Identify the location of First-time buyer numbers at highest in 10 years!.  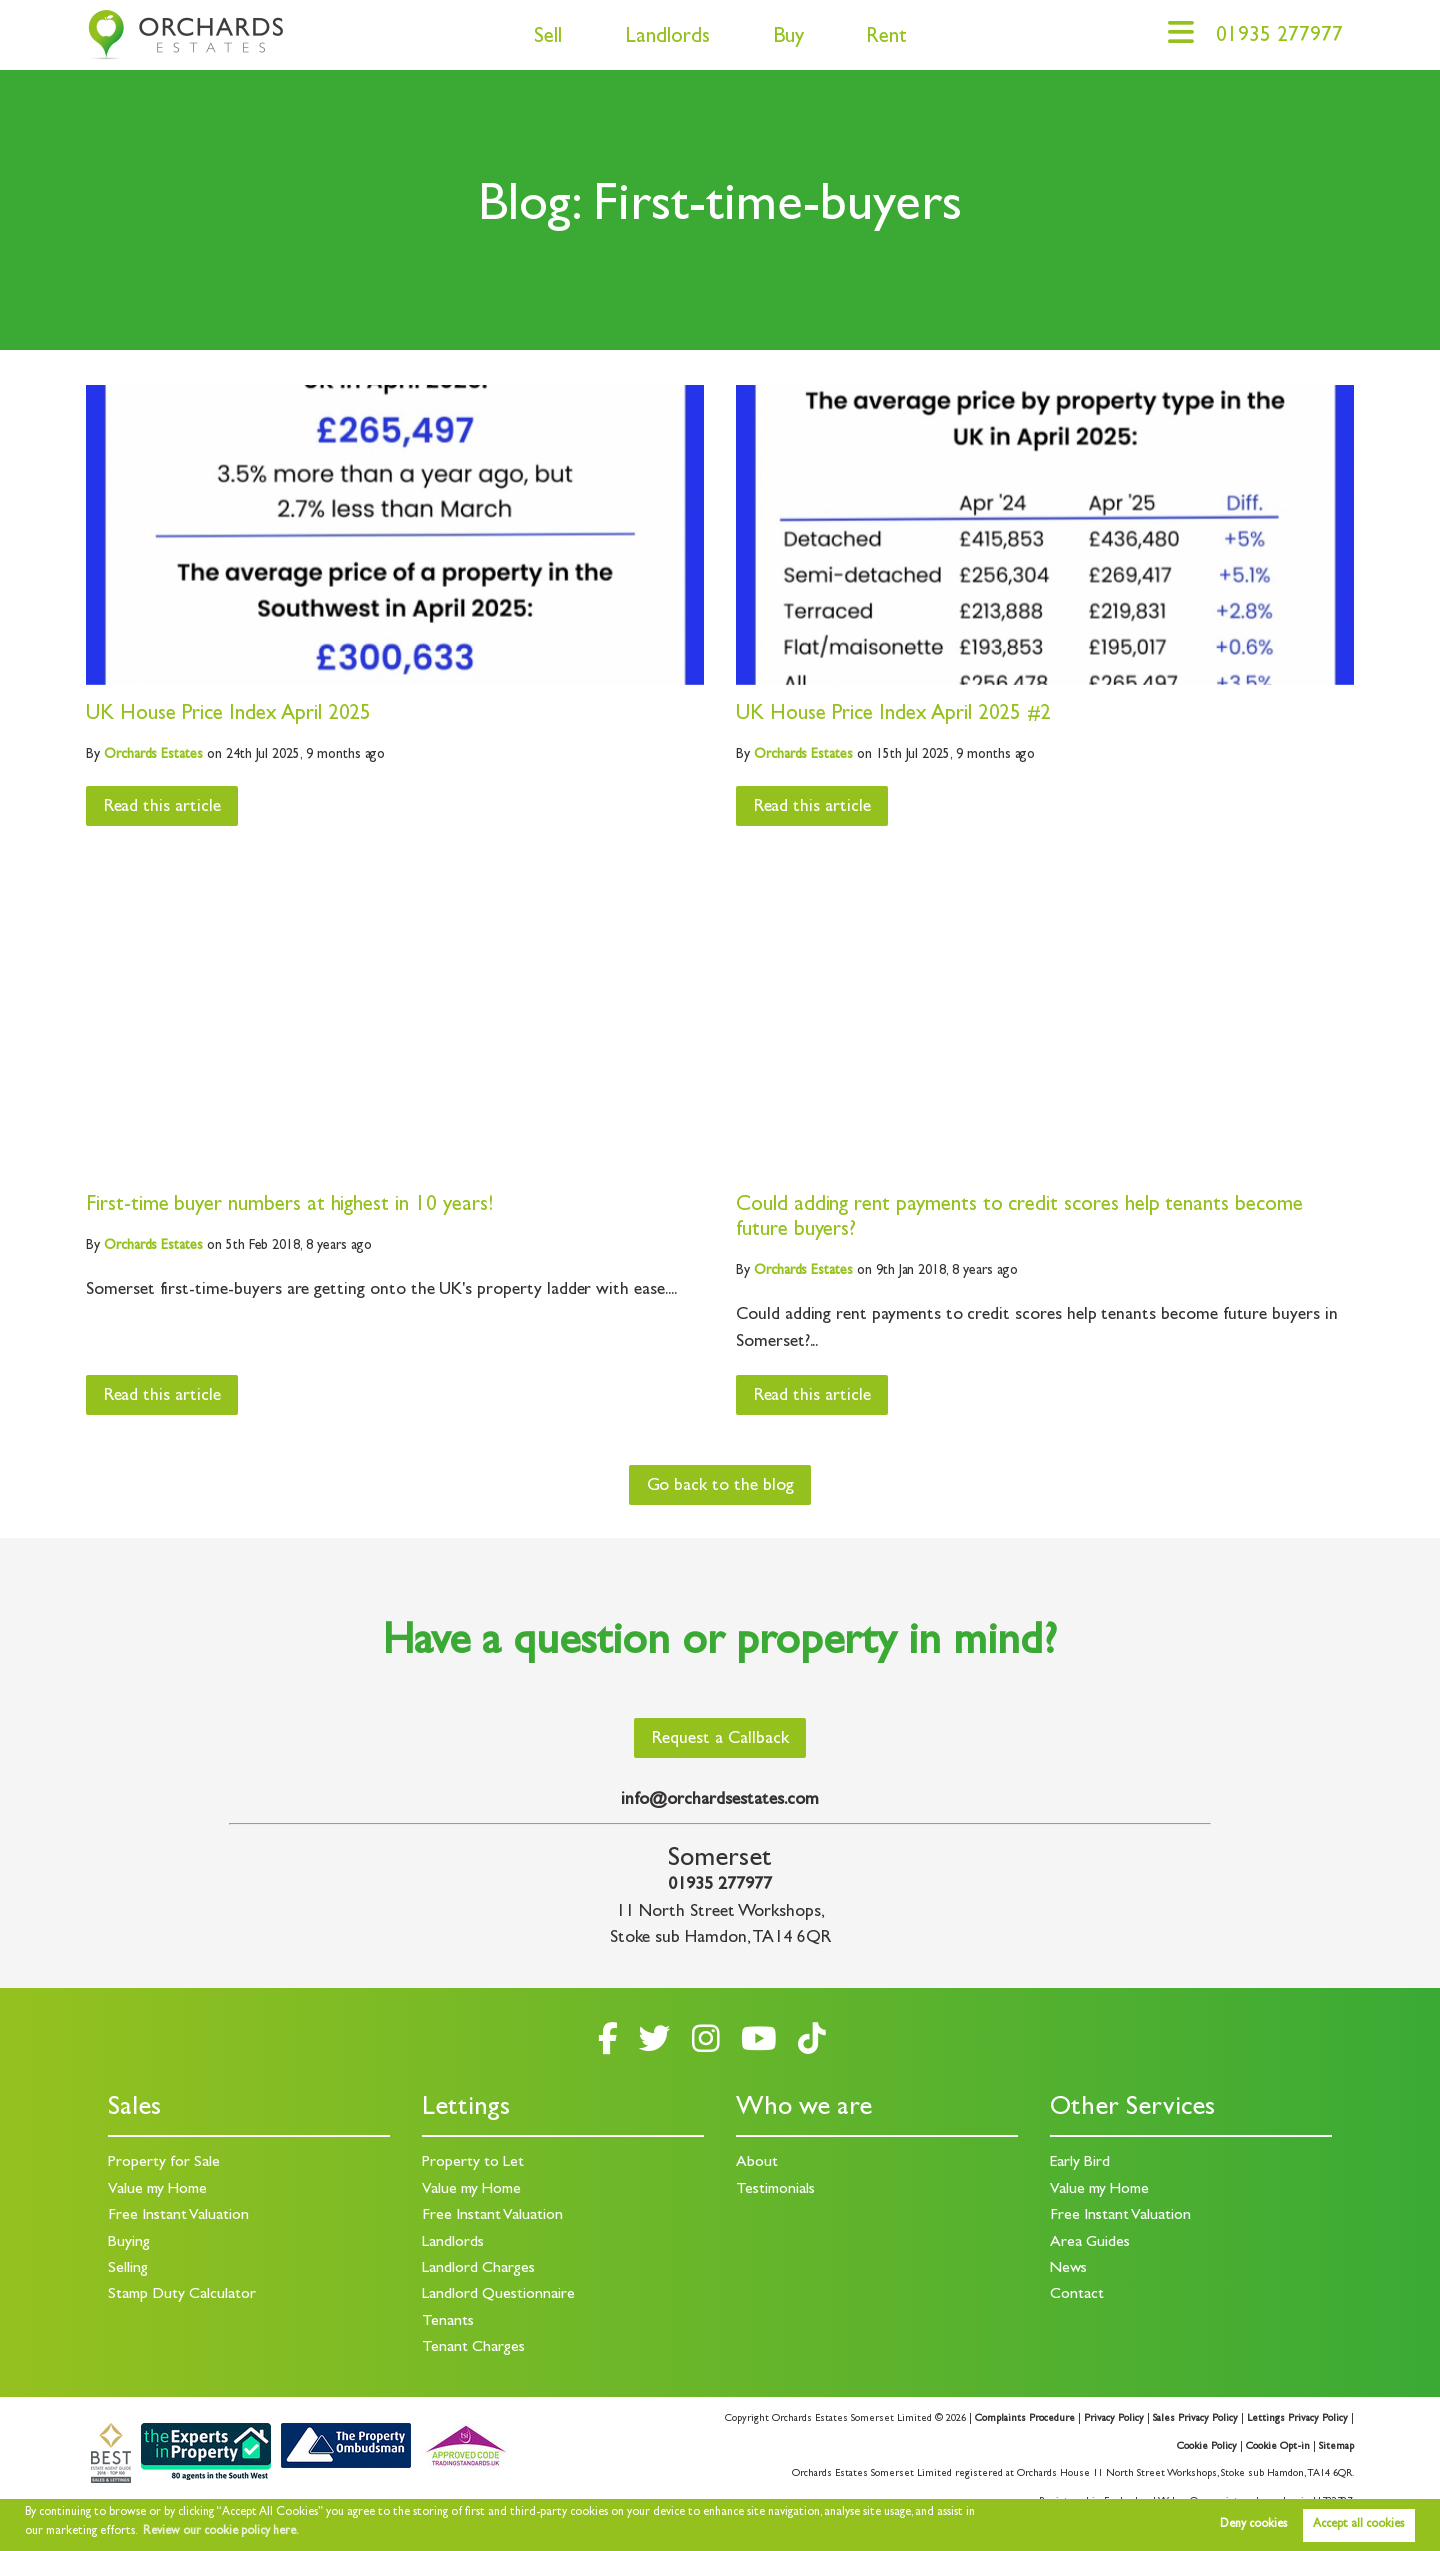
(289, 1206).